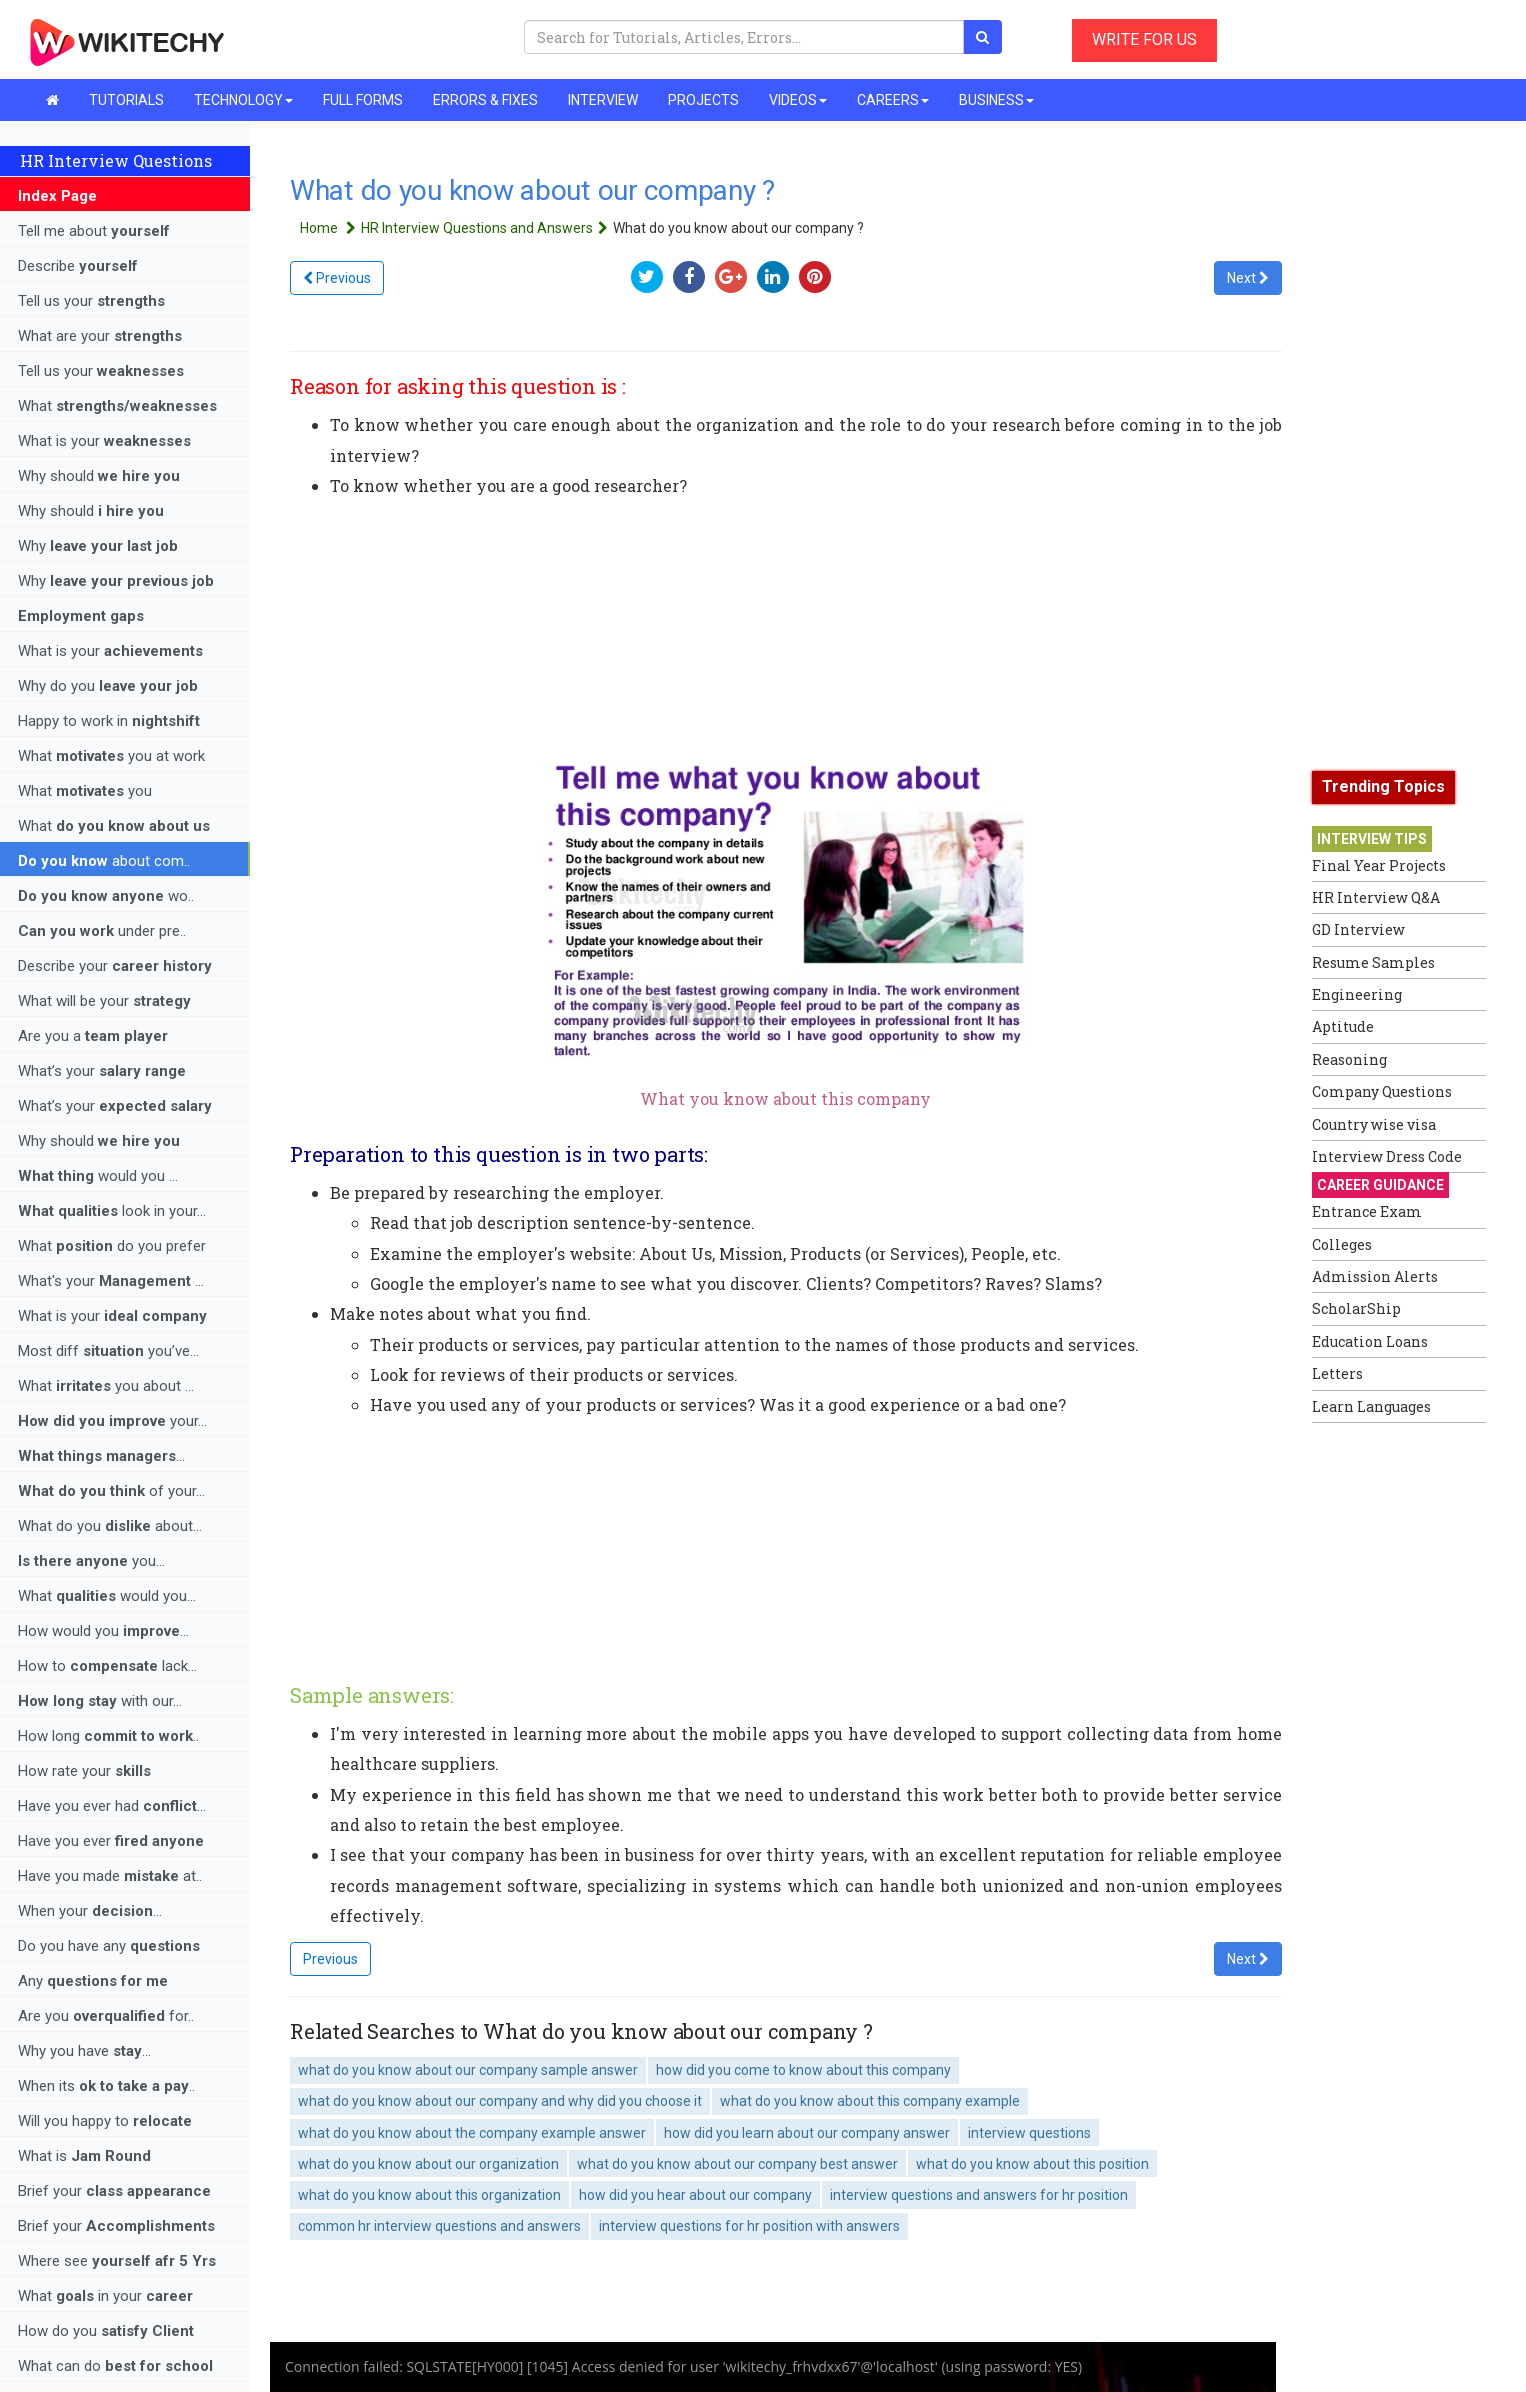 Image resolution: width=1526 pixels, height=2392 pixels. I want to click on Interview Dress Code, so click(1387, 1156).